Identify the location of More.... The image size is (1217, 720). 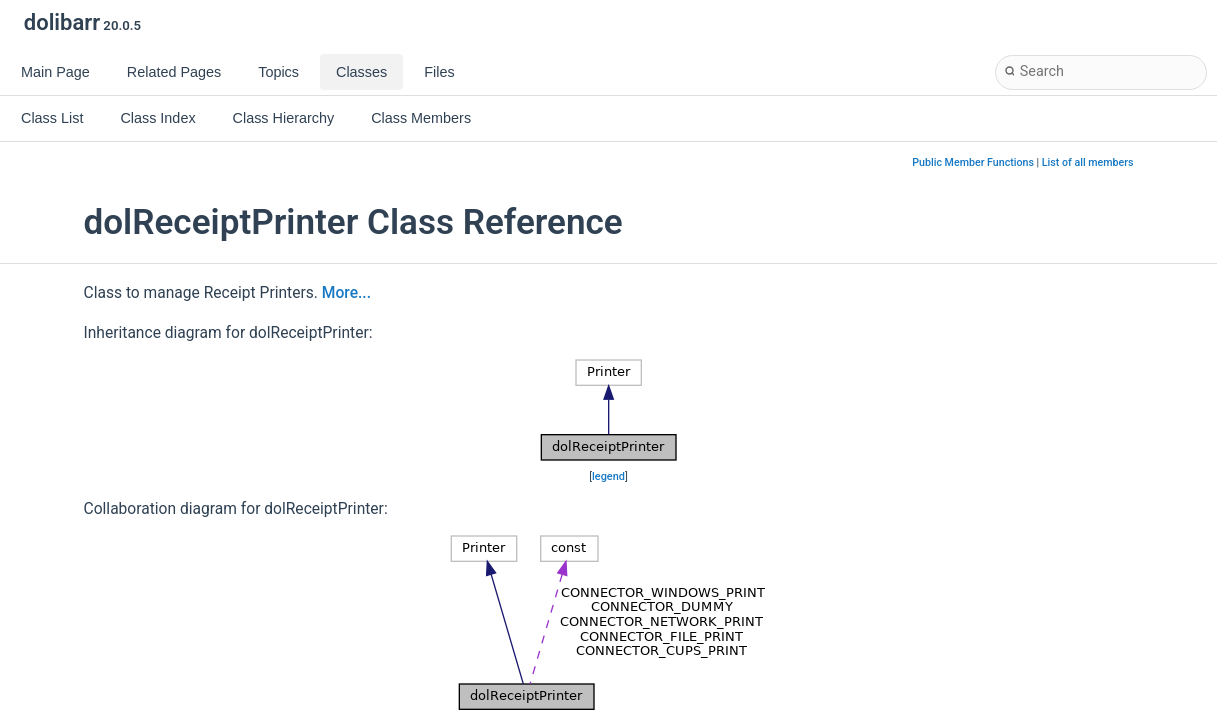
(346, 293).